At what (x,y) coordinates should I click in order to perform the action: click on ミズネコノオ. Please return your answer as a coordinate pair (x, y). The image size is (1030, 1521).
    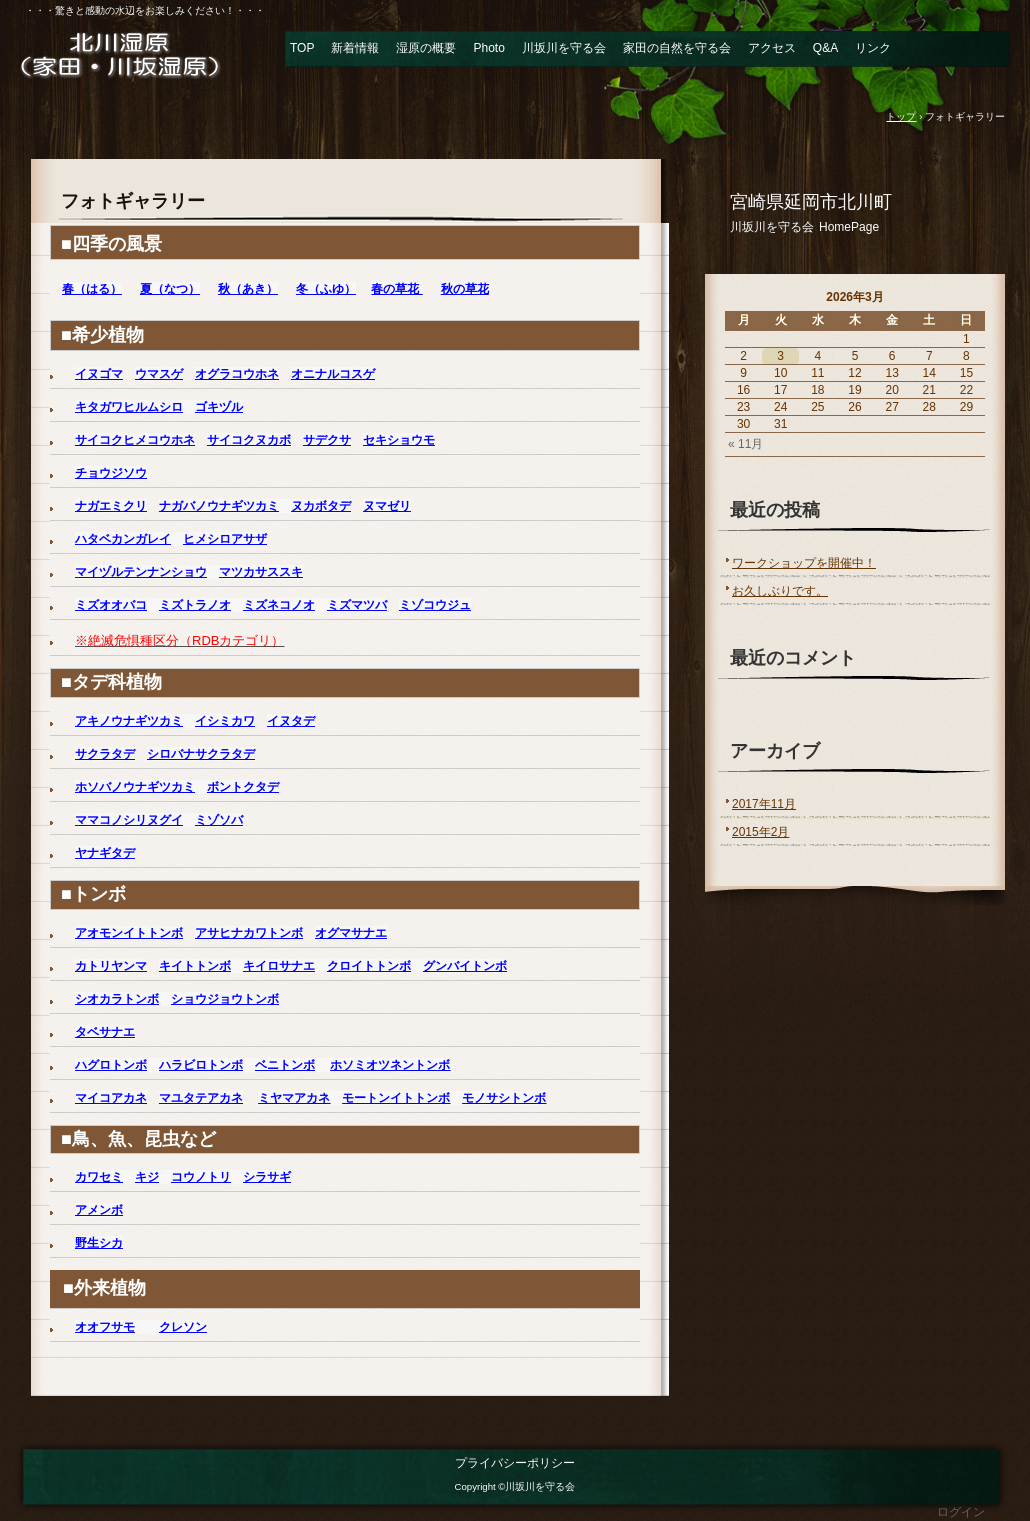
    Looking at the image, I should click on (279, 605).